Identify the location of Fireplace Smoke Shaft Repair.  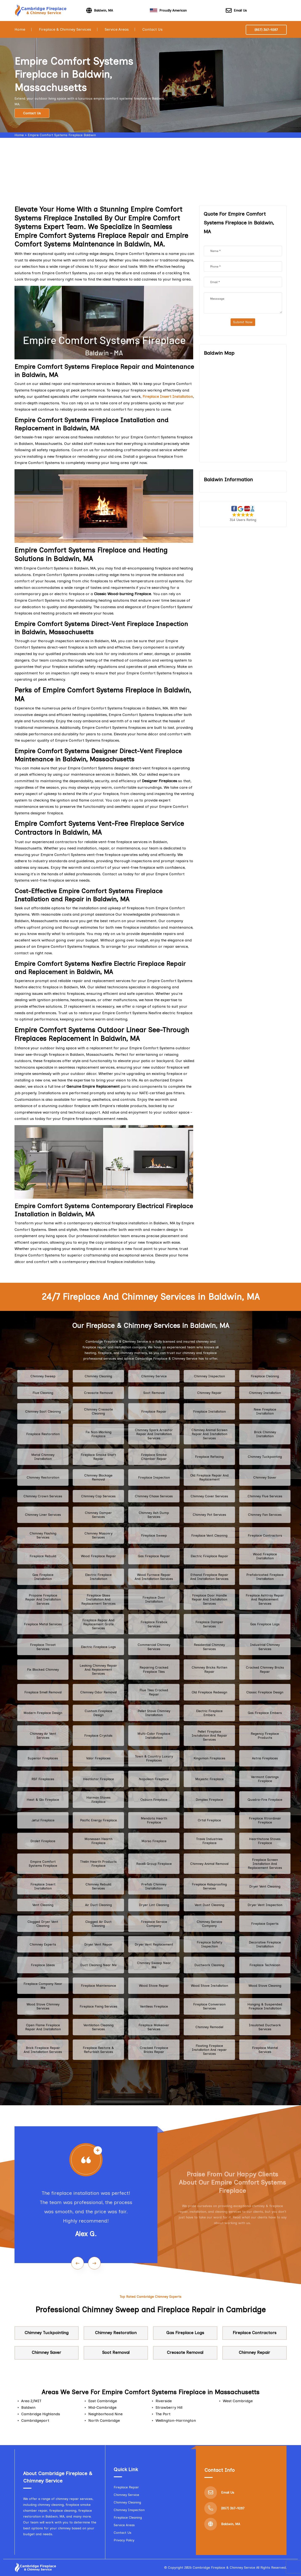
(98, 1457).